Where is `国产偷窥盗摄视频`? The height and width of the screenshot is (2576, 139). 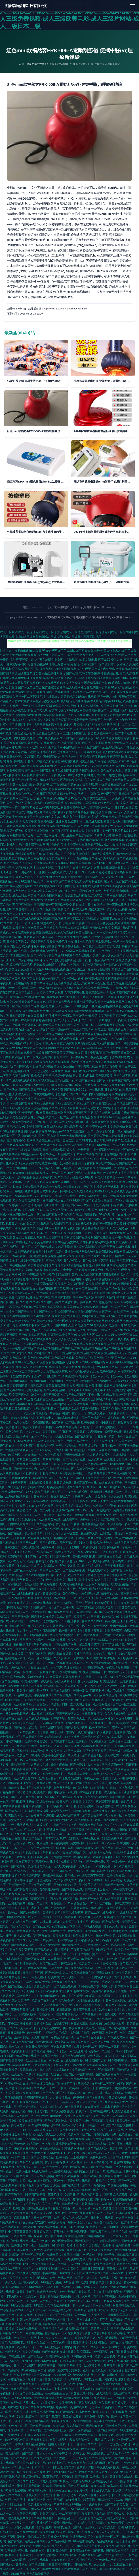
国产偷窥盗摄视频 is located at coordinates (53, 687).